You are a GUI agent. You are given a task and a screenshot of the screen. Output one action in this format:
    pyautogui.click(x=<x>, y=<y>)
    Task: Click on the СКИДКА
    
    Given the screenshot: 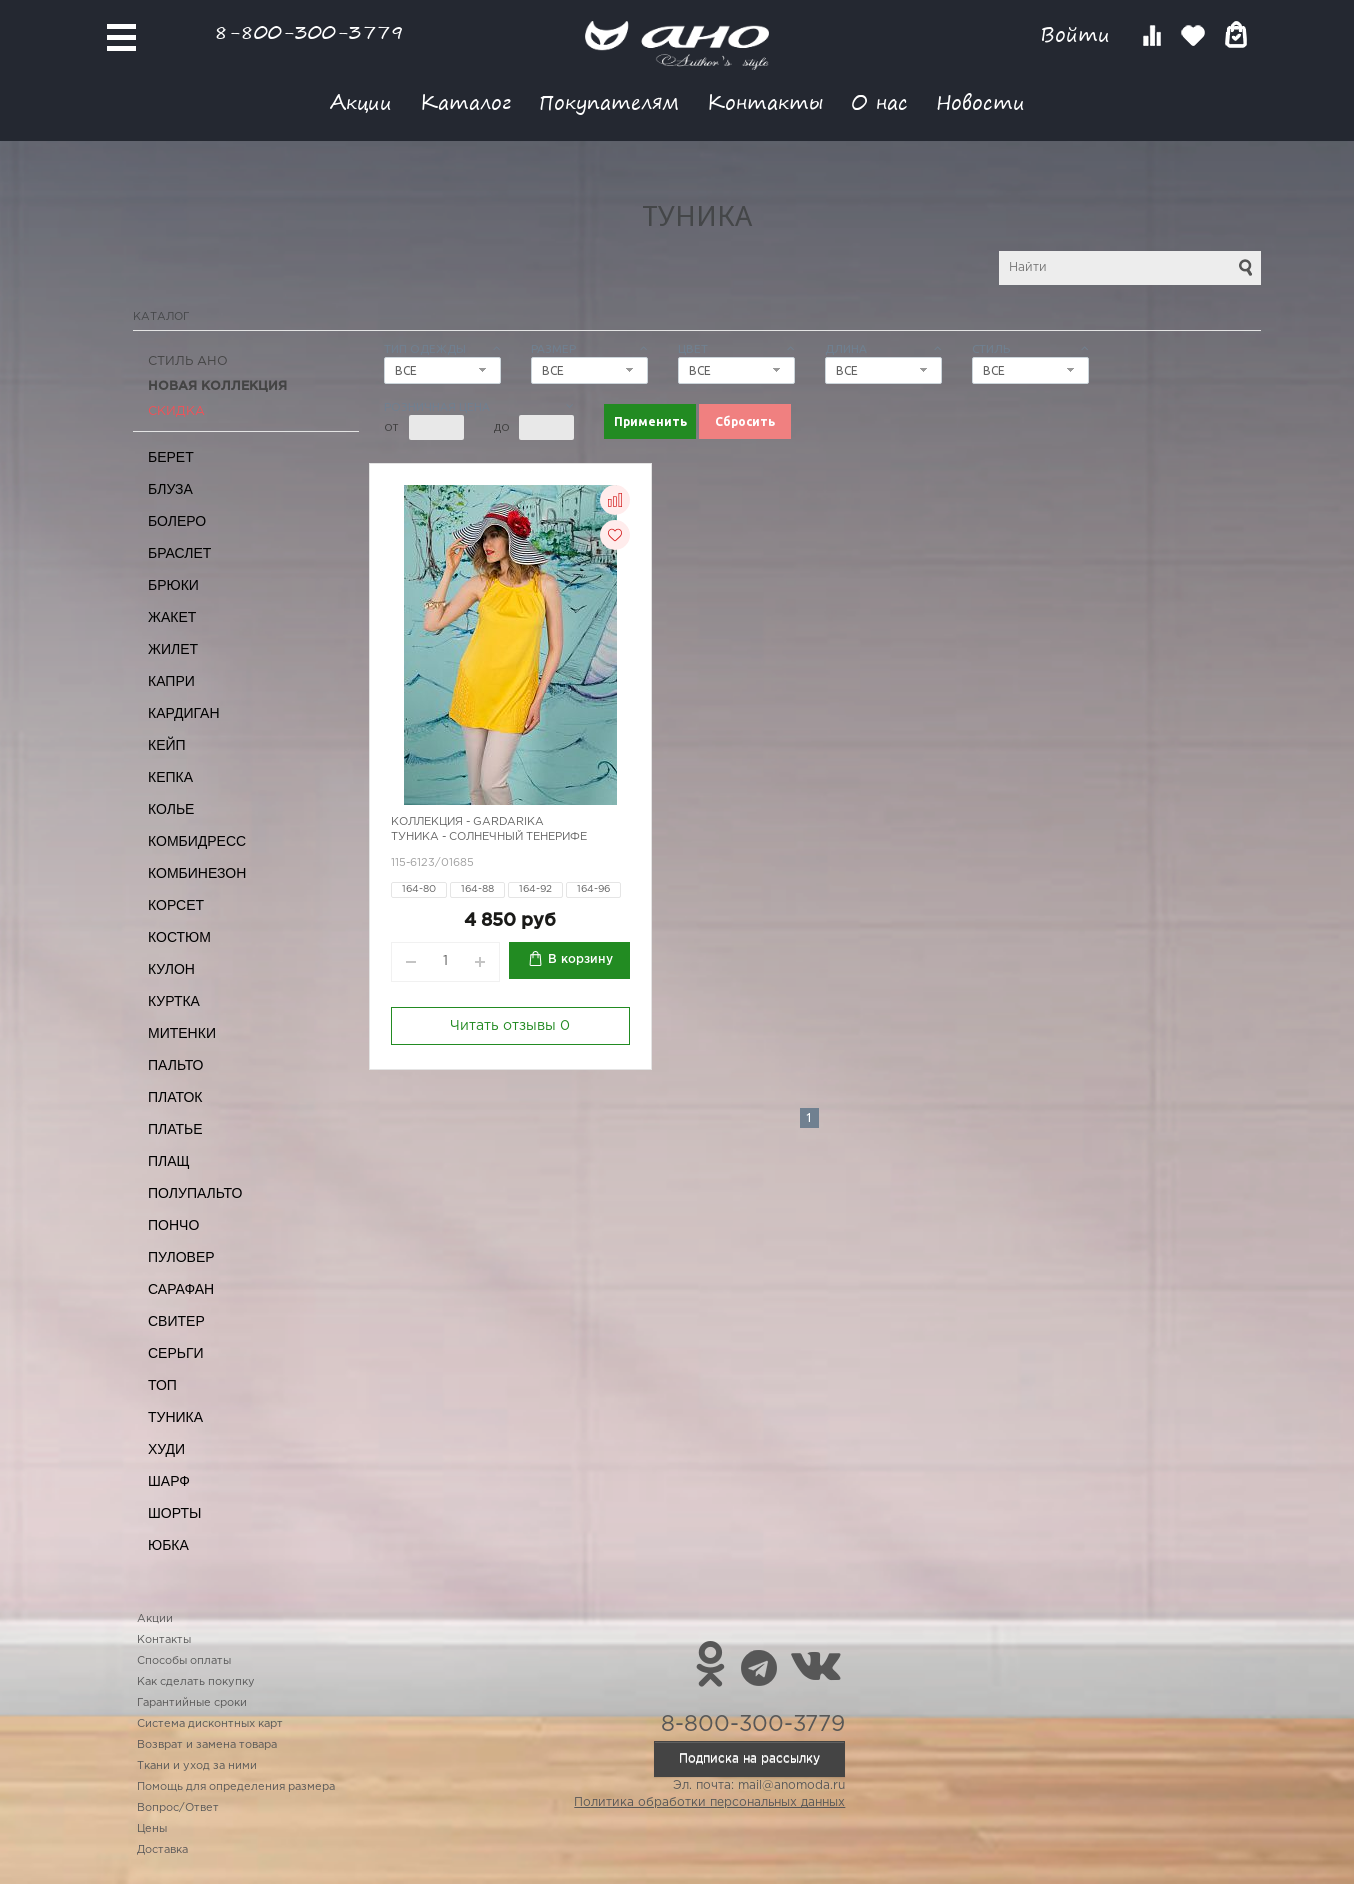 What is the action you would take?
    pyautogui.click(x=176, y=411)
    